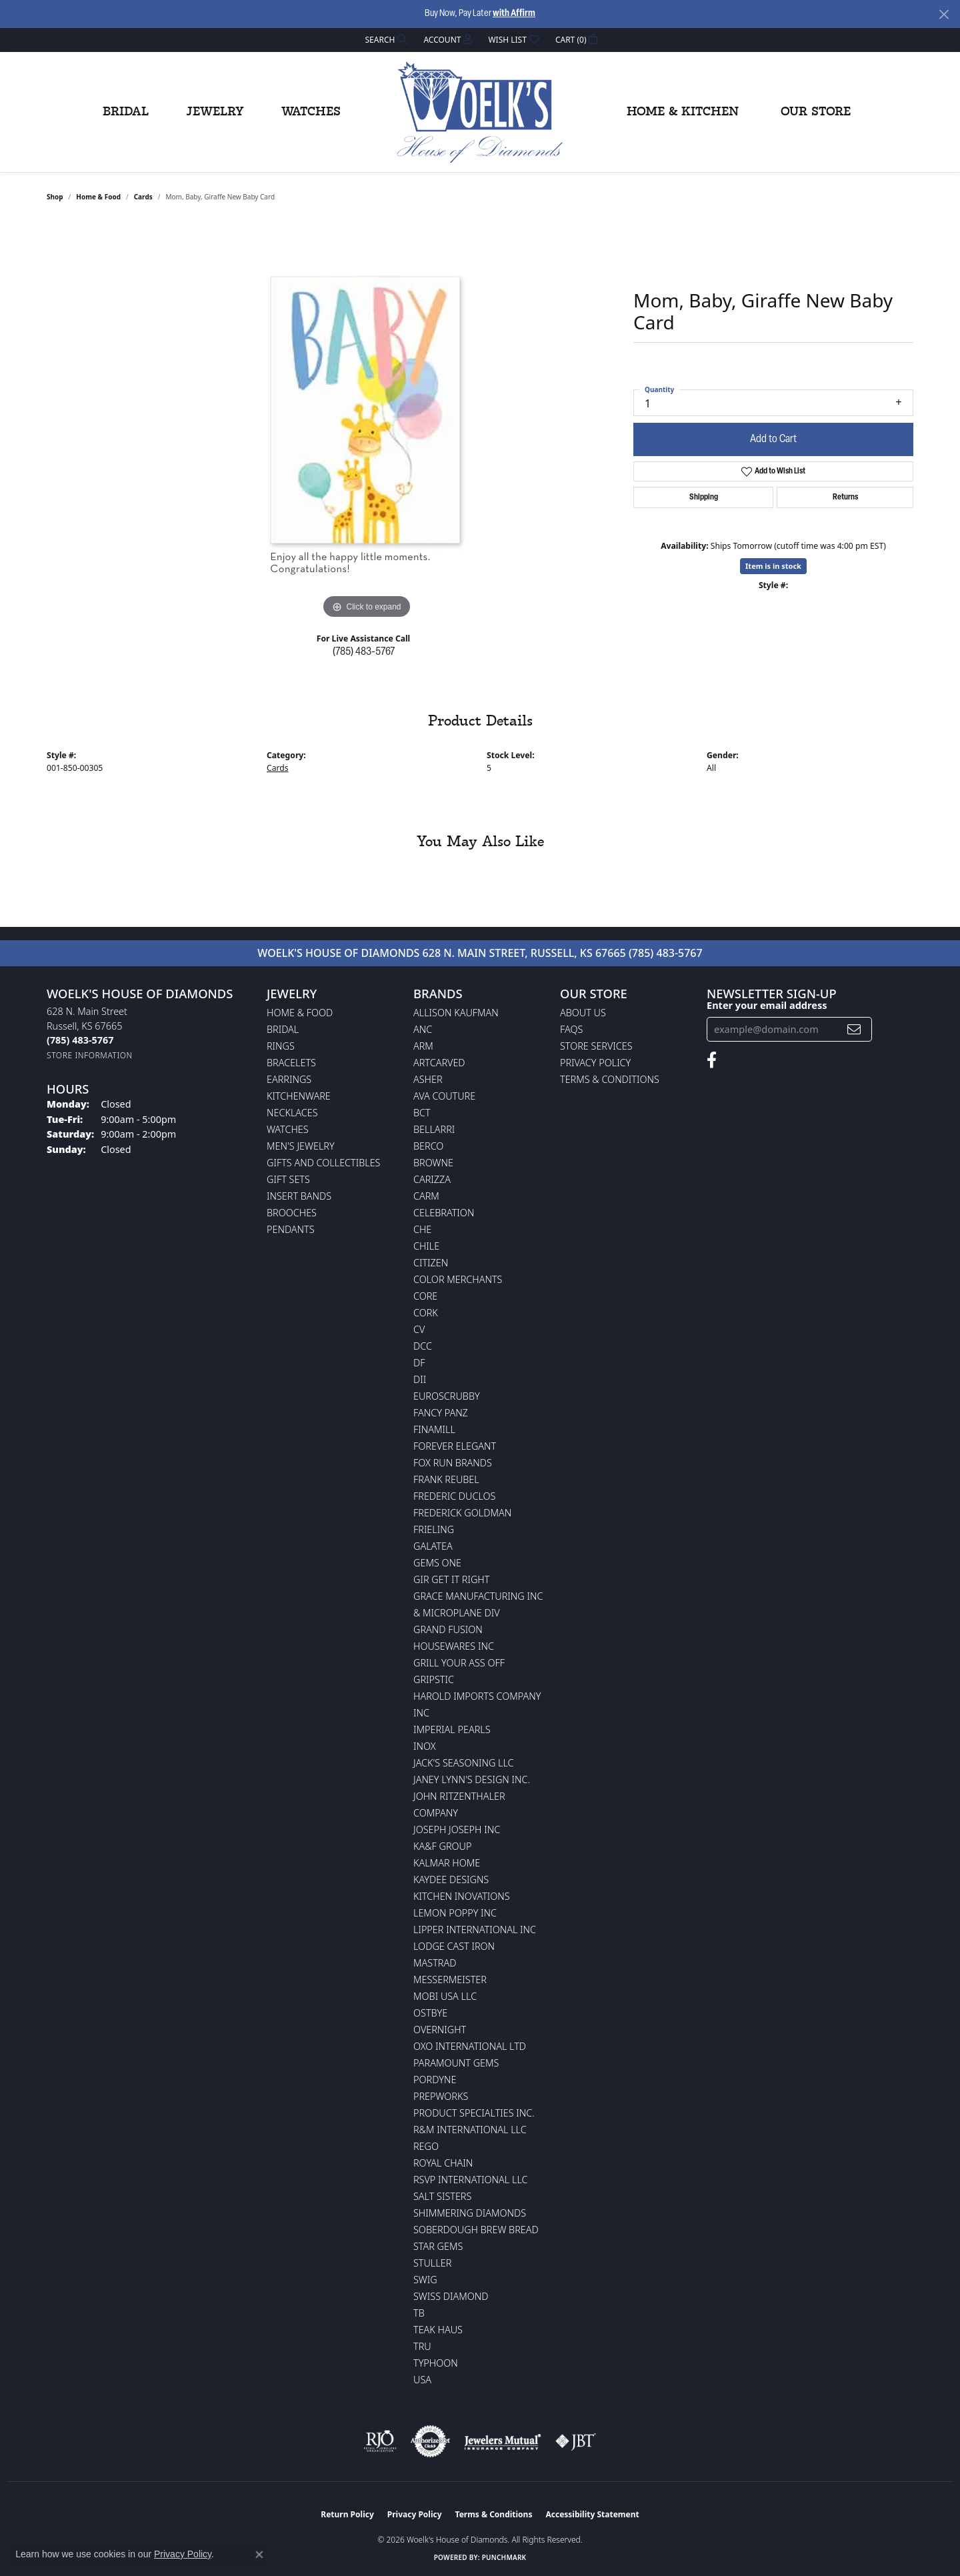 The image size is (960, 2576). What do you see at coordinates (435, 2363) in the screenshot?
I see `Typhoon [menuitem]` at bounding box center [435, 2363].